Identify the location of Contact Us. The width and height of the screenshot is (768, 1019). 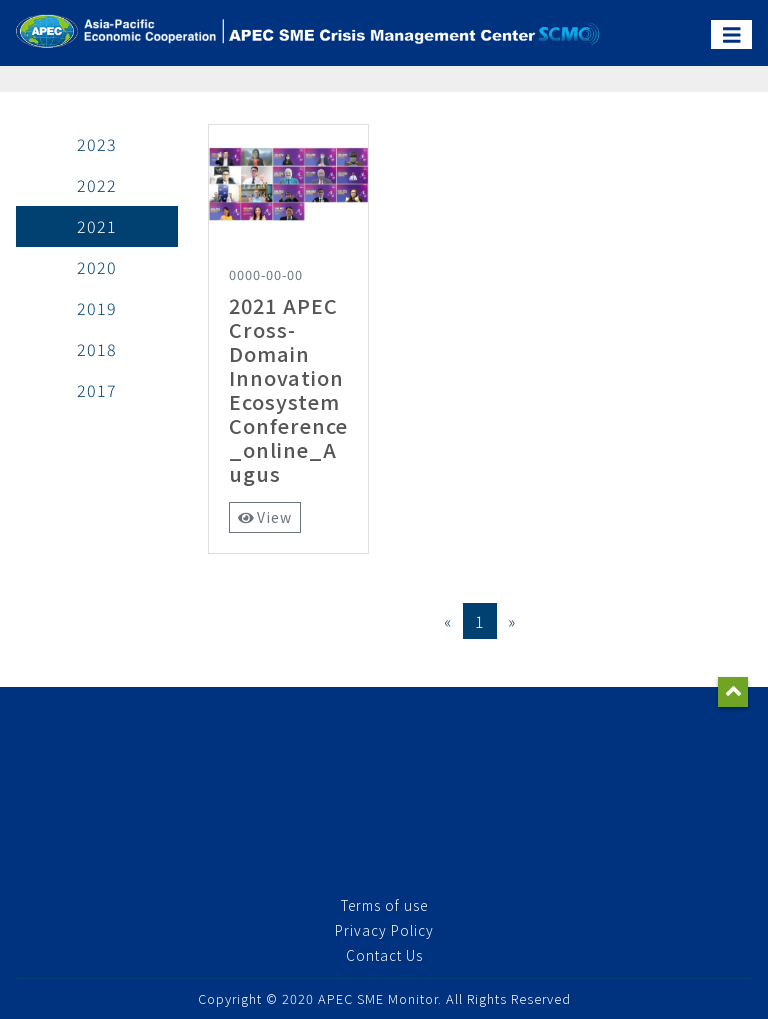
(384, 955).